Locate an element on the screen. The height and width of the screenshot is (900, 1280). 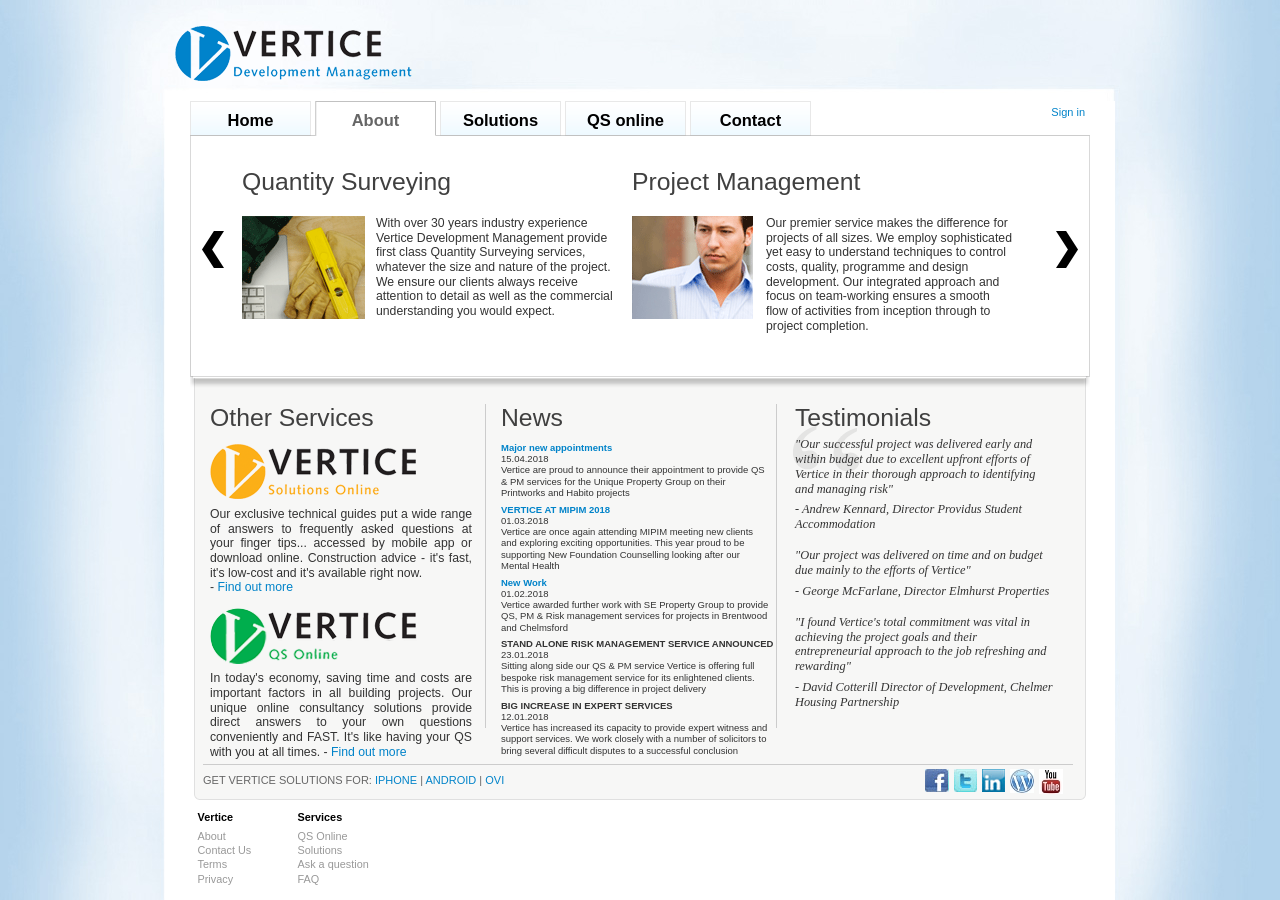
Terms is located at coordinates (213, 864).